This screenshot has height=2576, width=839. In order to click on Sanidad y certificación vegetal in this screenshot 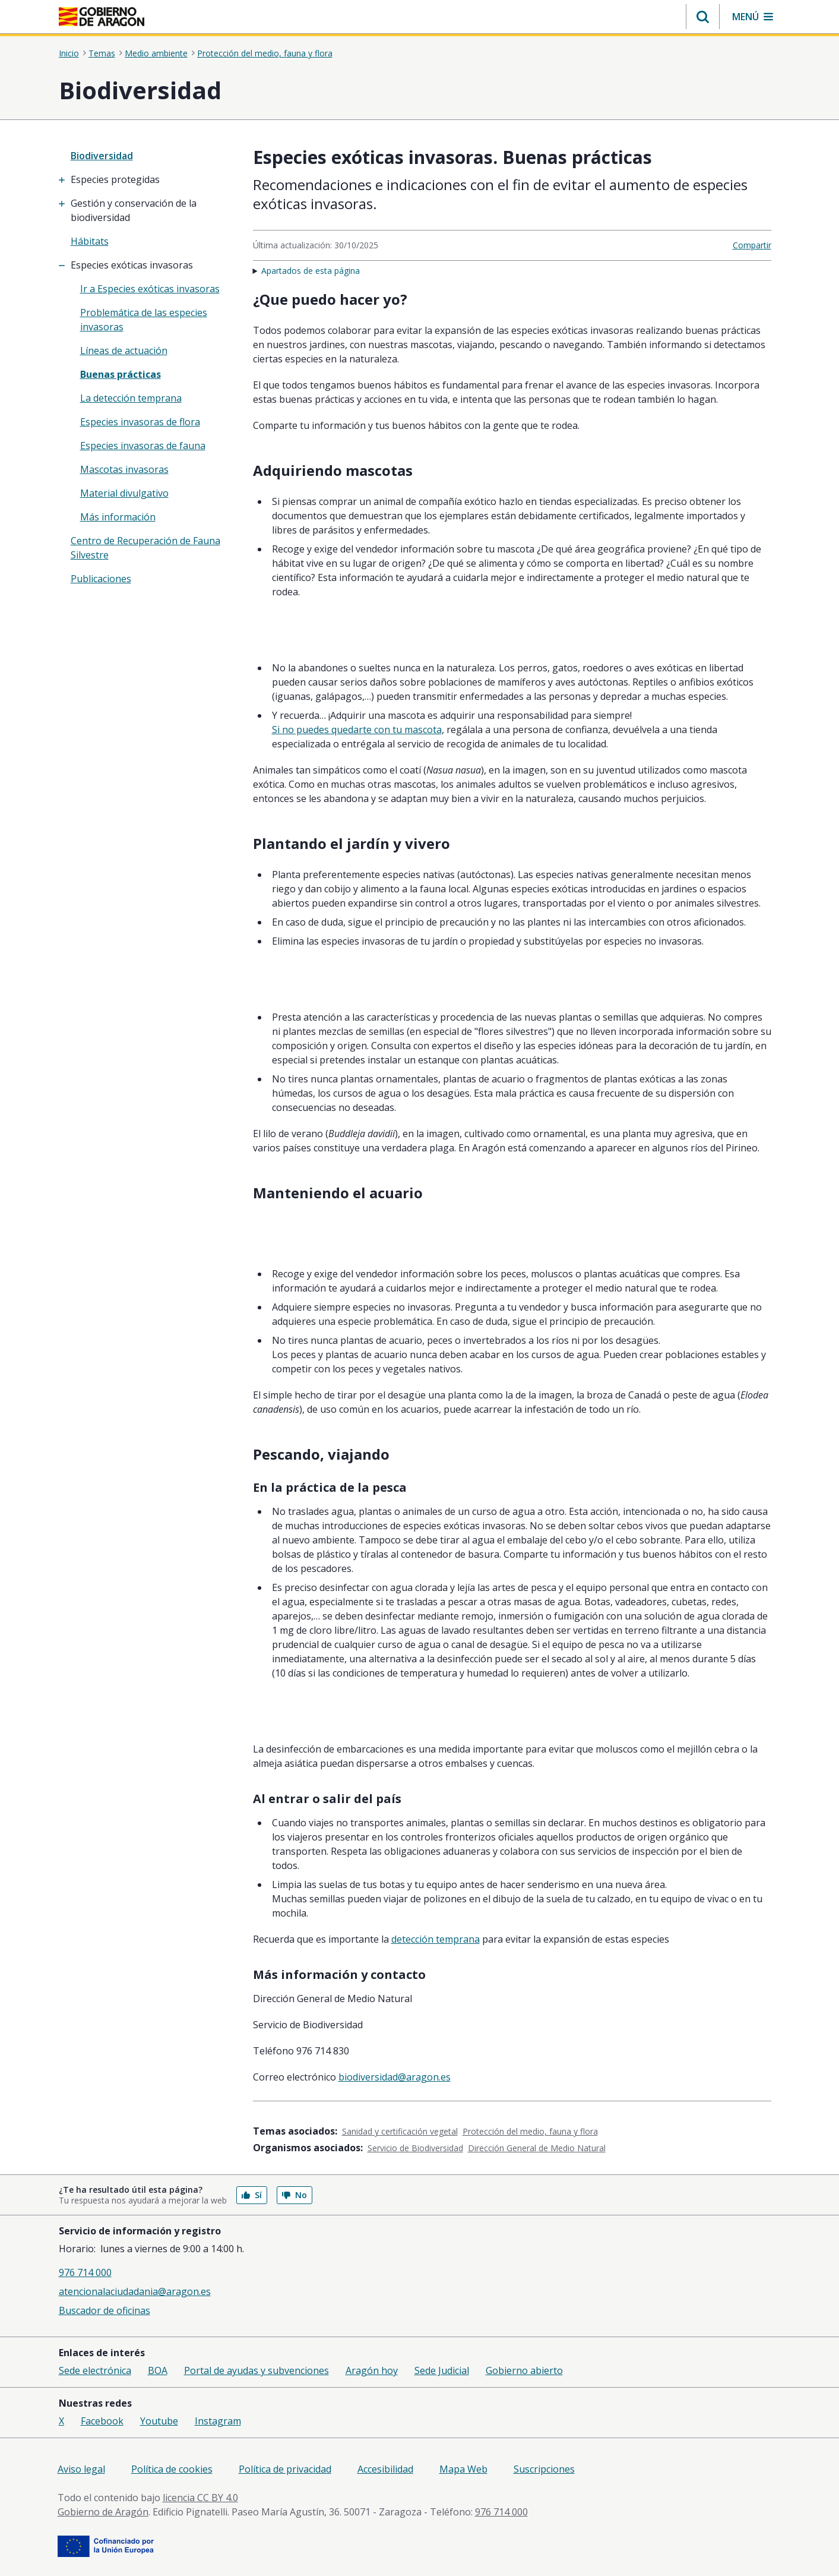, I will do `click(400, 2131)`.